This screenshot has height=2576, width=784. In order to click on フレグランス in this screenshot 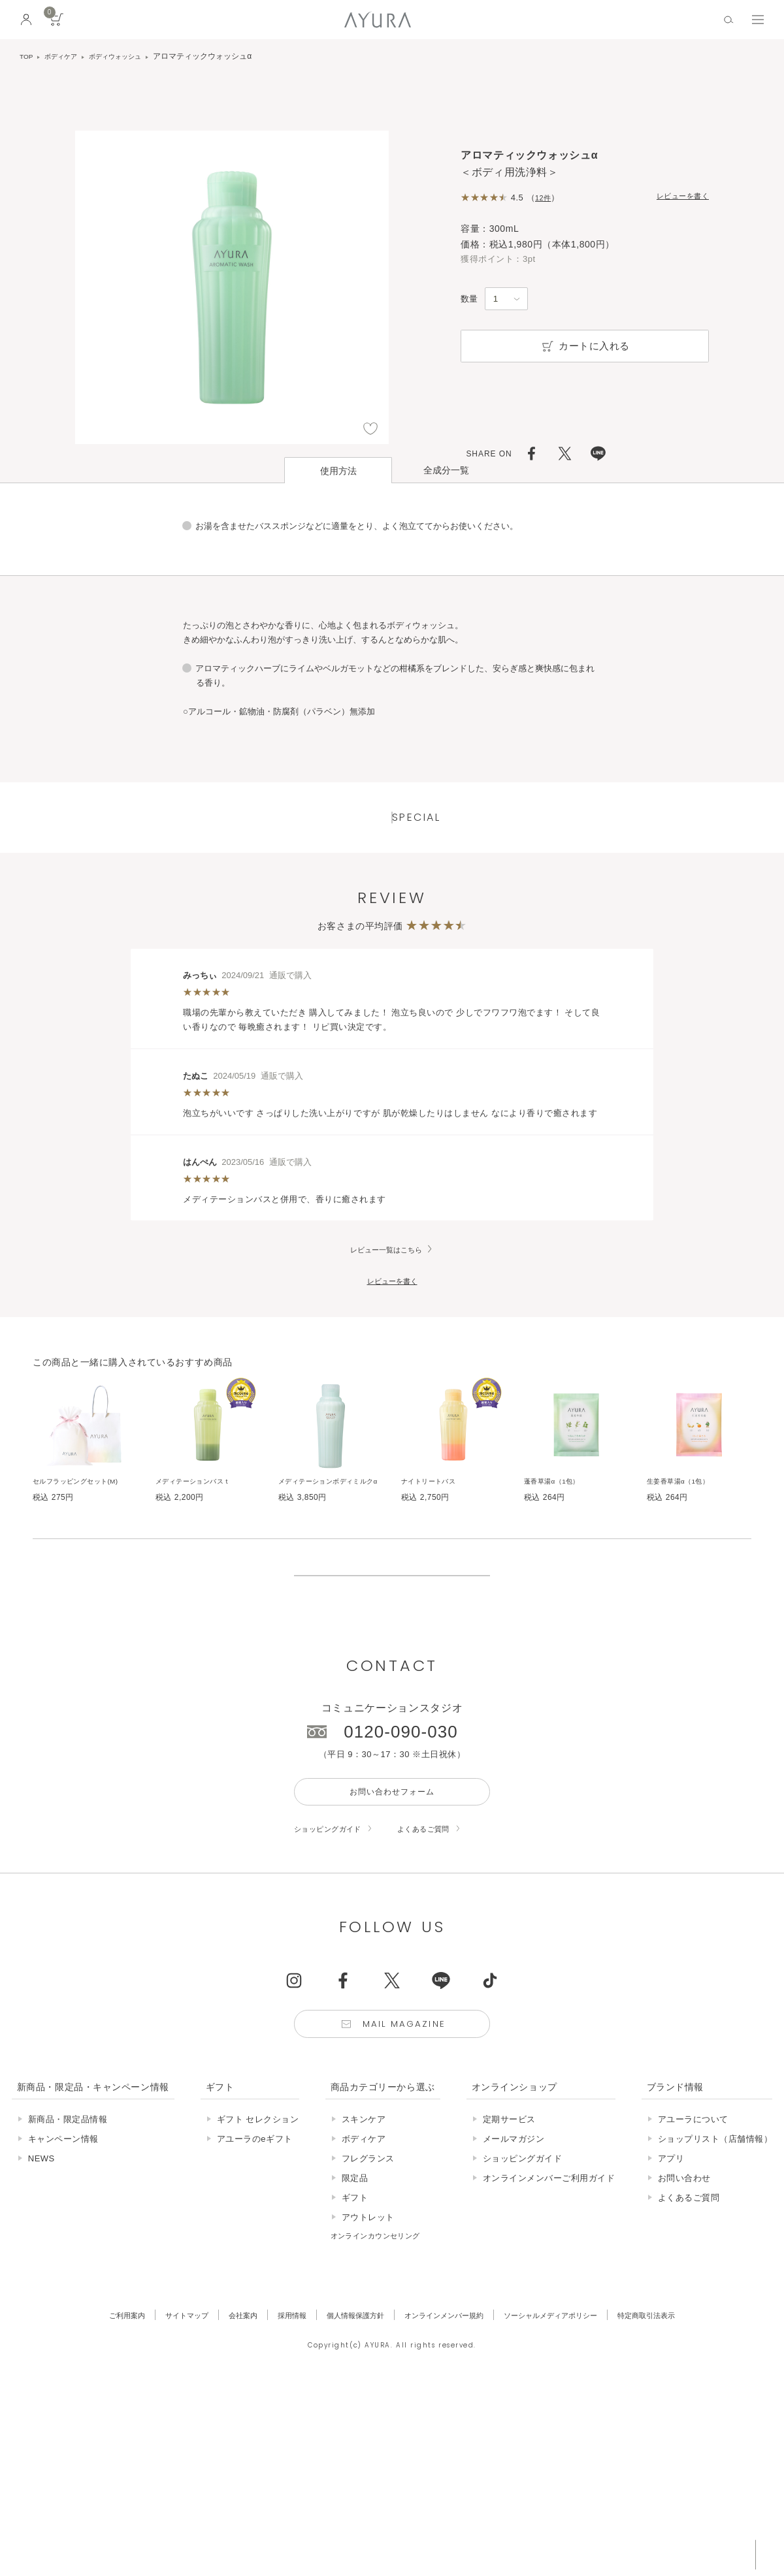, I will do `click(368, 2240)`.